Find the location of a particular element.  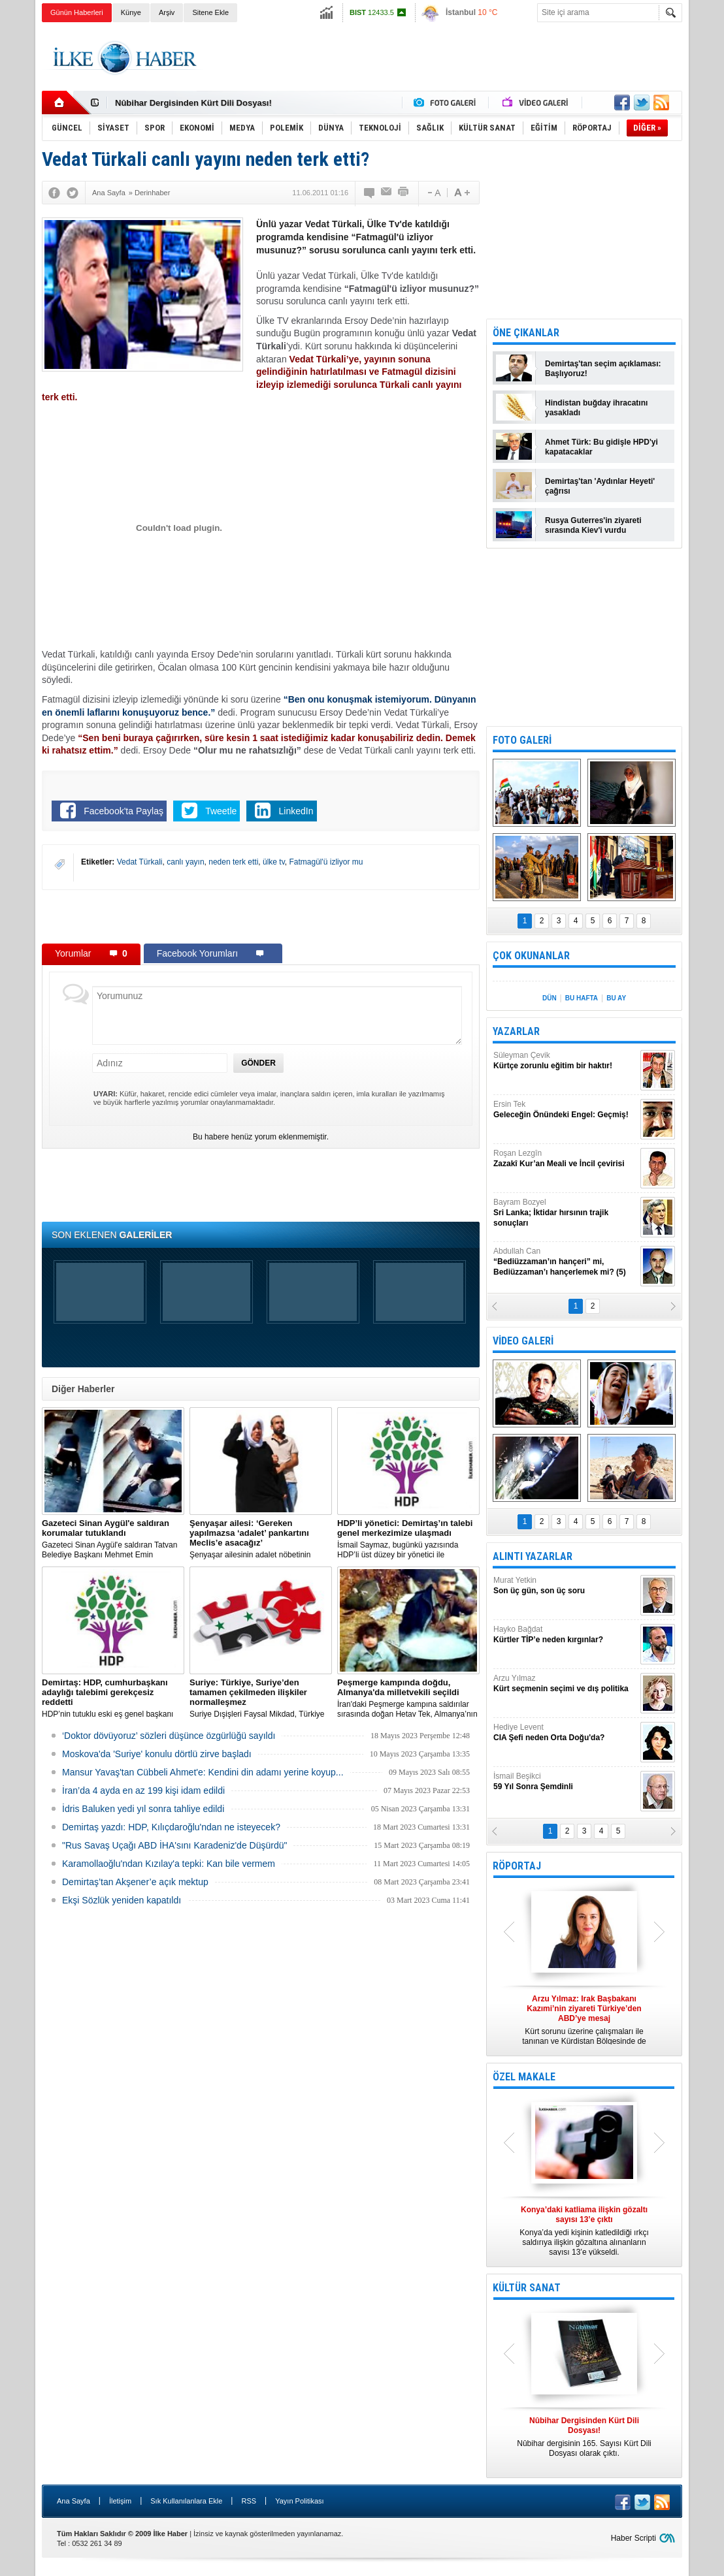

İdris Baluken yedi yıl sonra tahliye edildi is located at coordinates (143, 1809).